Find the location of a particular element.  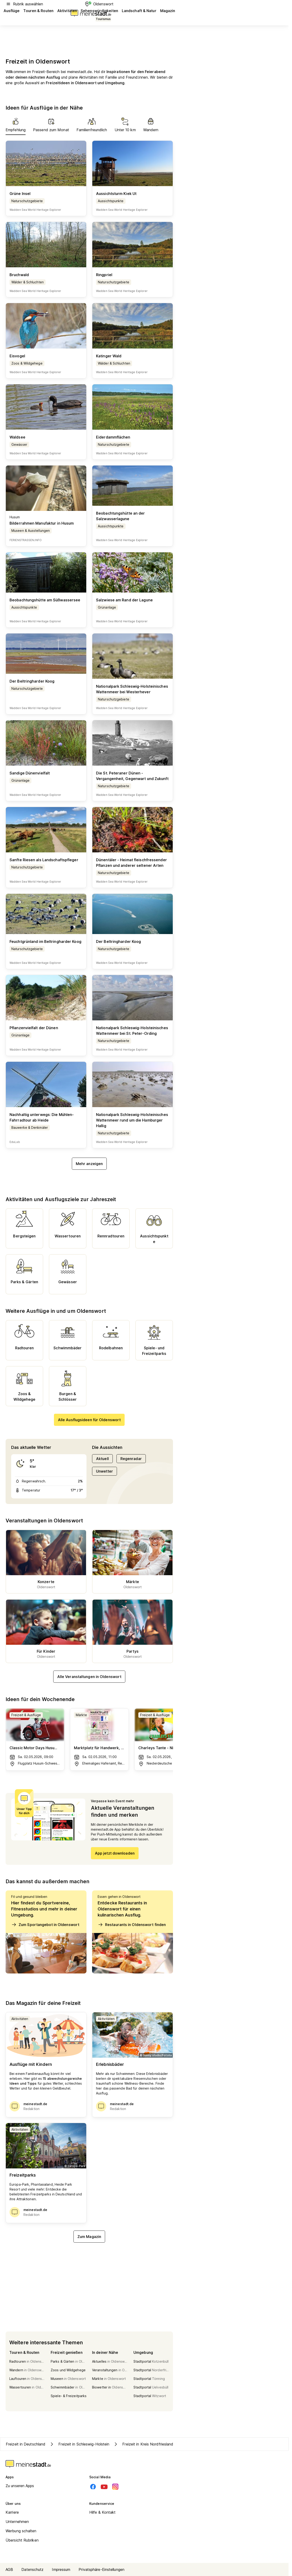

Salzwiese am Rand der Lagune is located at coordinates (124, 600).